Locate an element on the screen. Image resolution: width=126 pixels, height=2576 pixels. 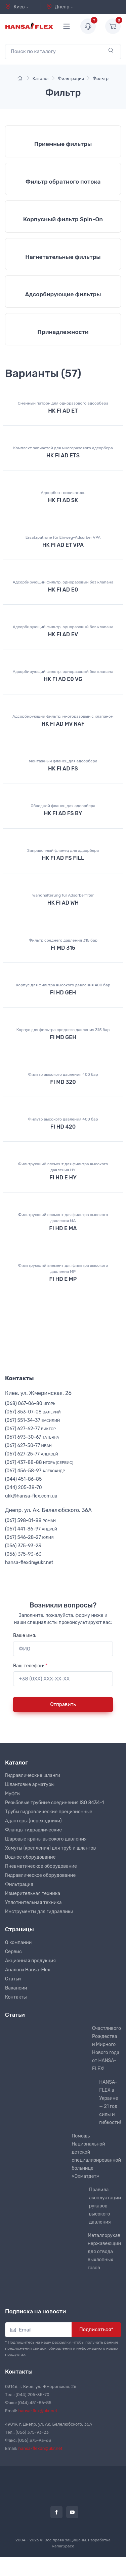
FI MD GEH is located at coordinates (63, 1037).